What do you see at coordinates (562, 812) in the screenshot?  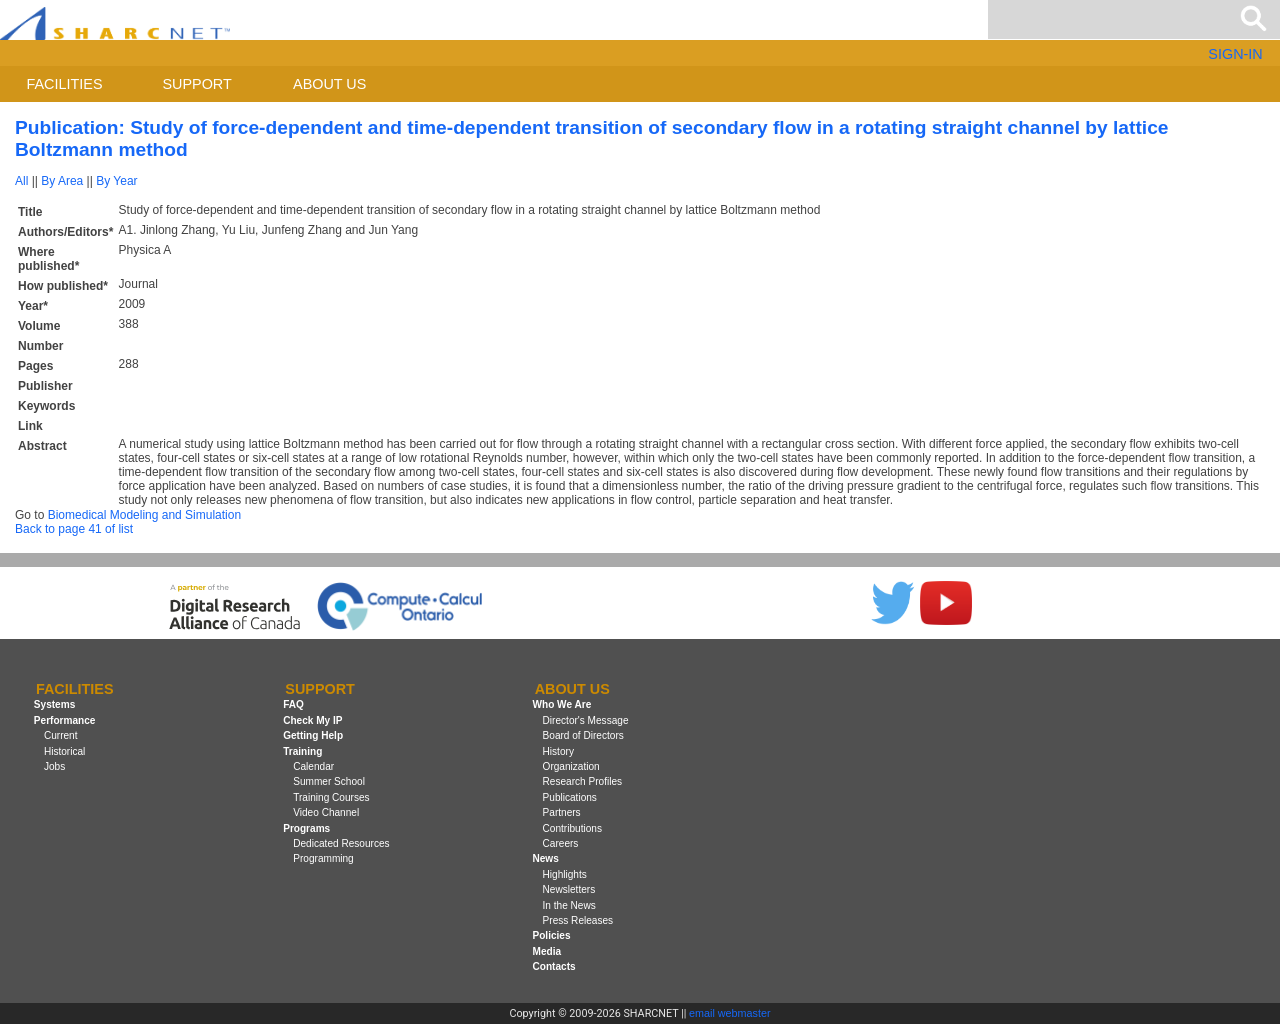 I see `Partners` at bounding box center [562, 812].